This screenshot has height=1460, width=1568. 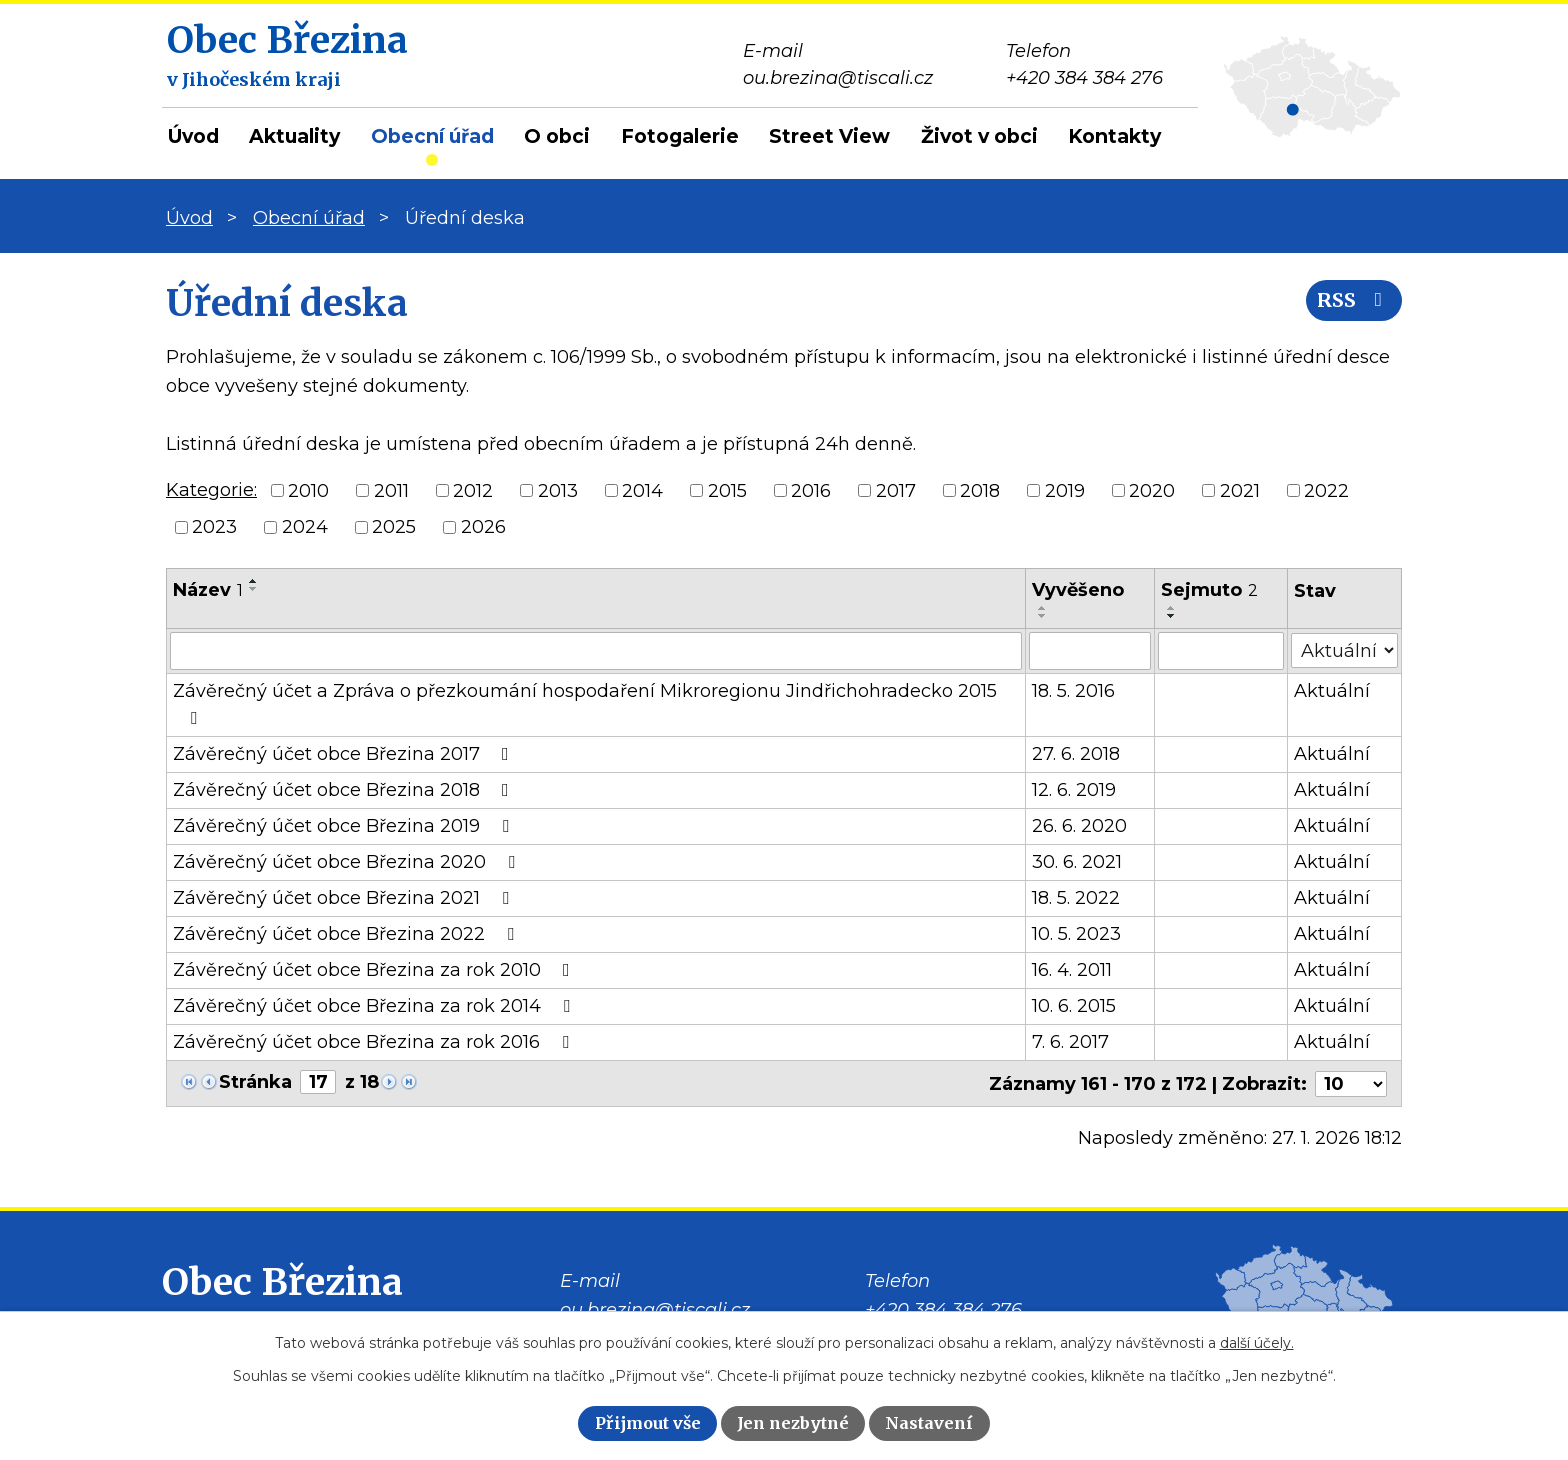 What do you see at coordinates (345, 898) in the screenshot?
I see `Závěrečný účet obce Březina 2021` at bounding box center [345, 898].